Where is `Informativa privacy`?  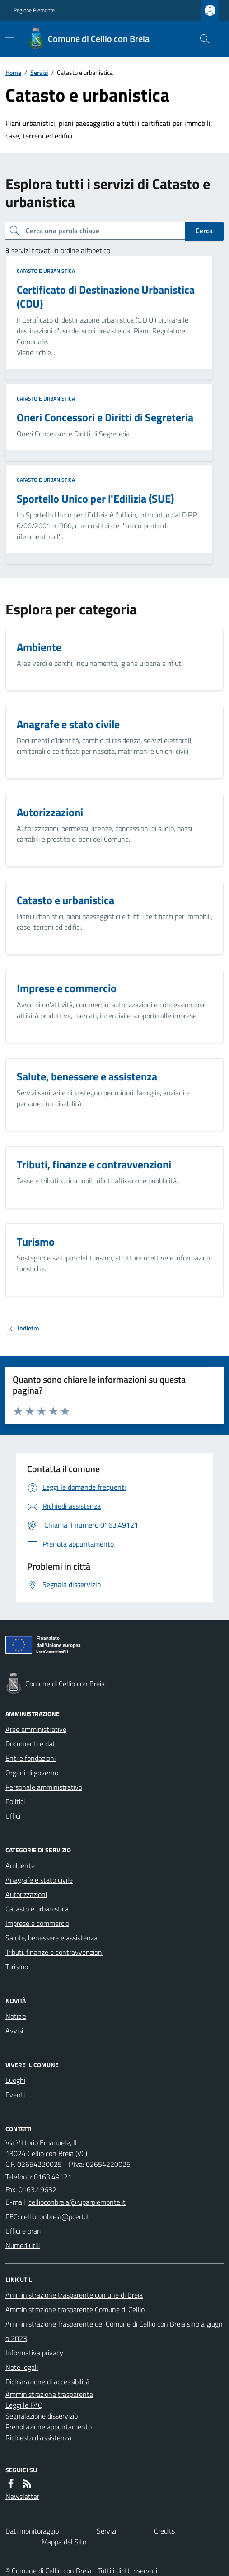 Informativa privacy is located at coordinates (34, 2352).